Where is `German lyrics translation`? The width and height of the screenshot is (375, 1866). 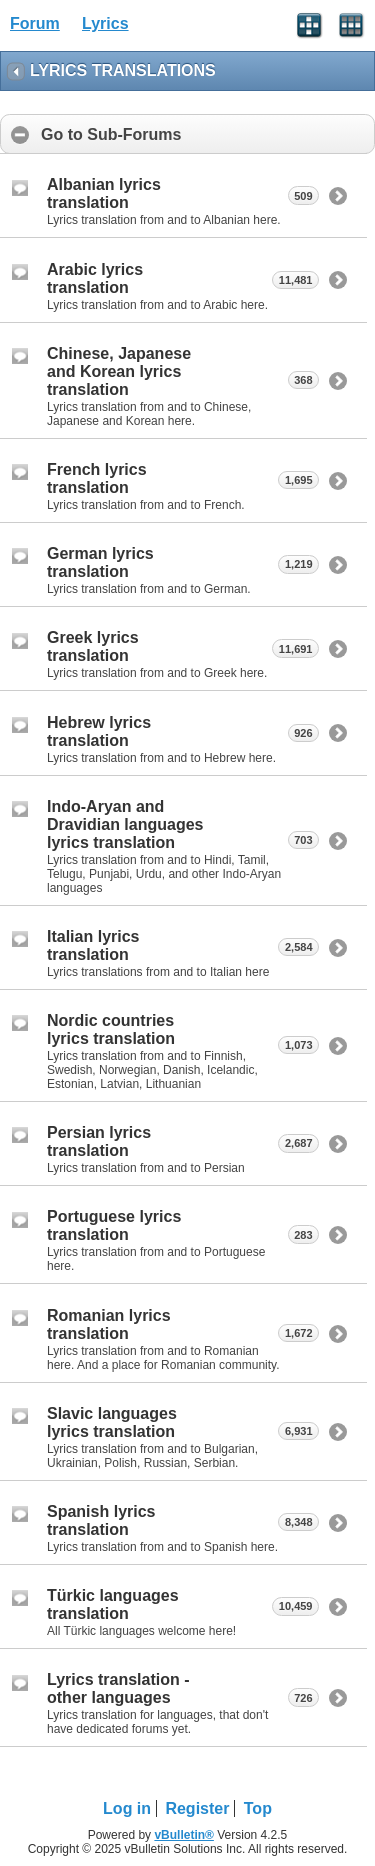
German lyrics translation is located at coordinates (100, 562).